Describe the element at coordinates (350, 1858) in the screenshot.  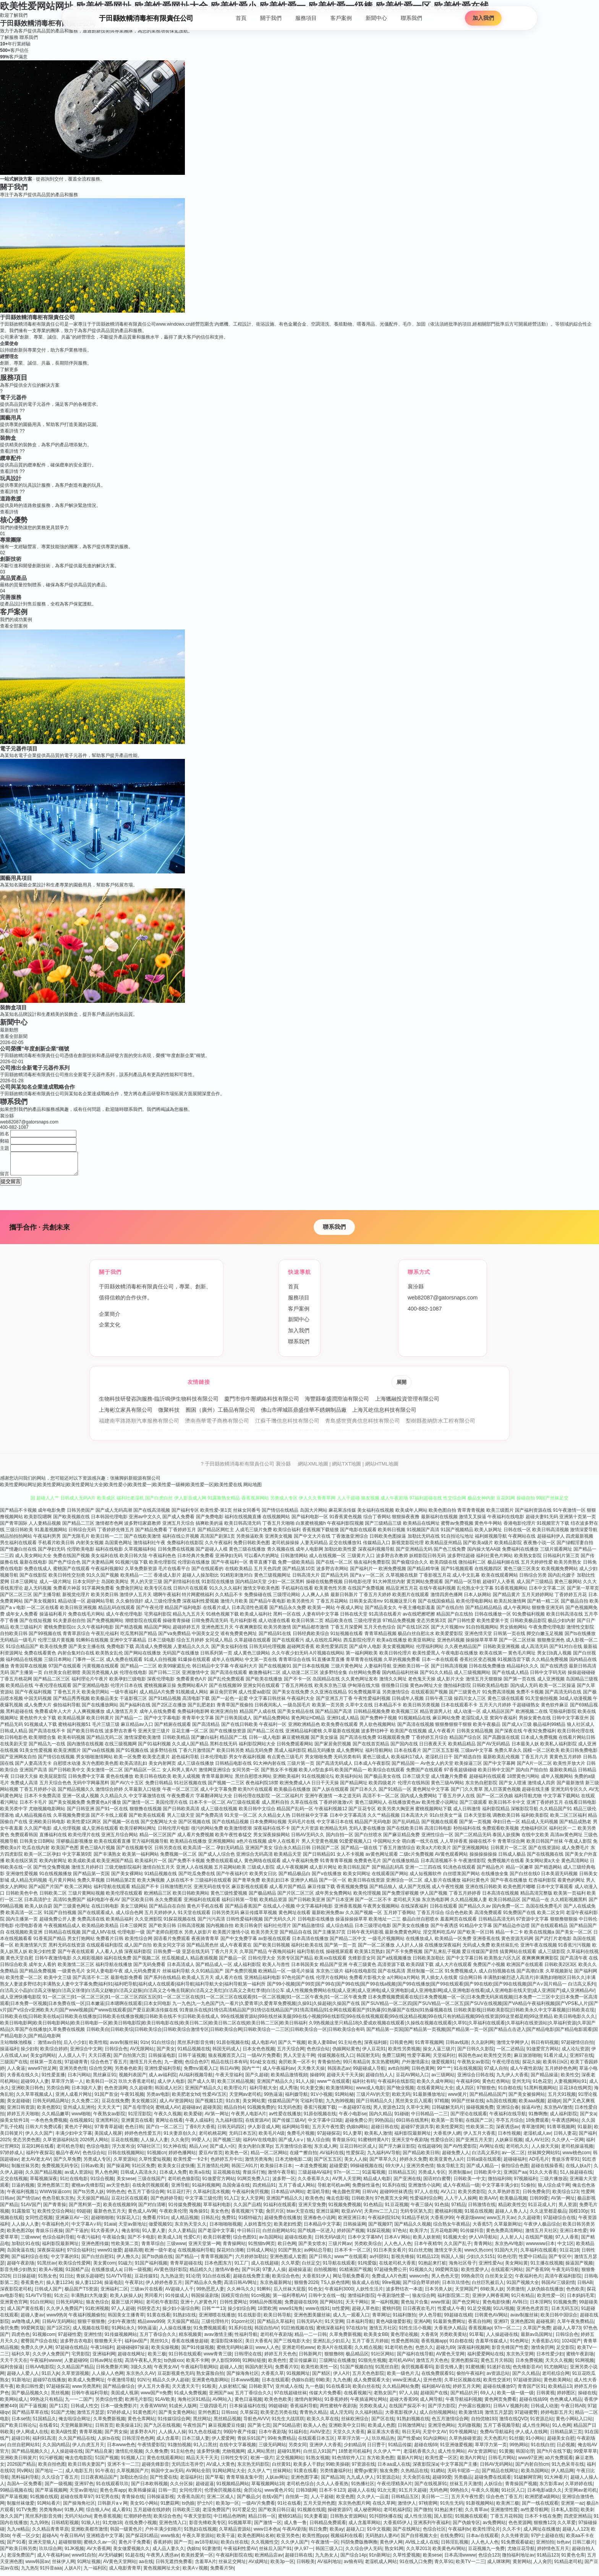
I see `女人不卡视频` at that location.